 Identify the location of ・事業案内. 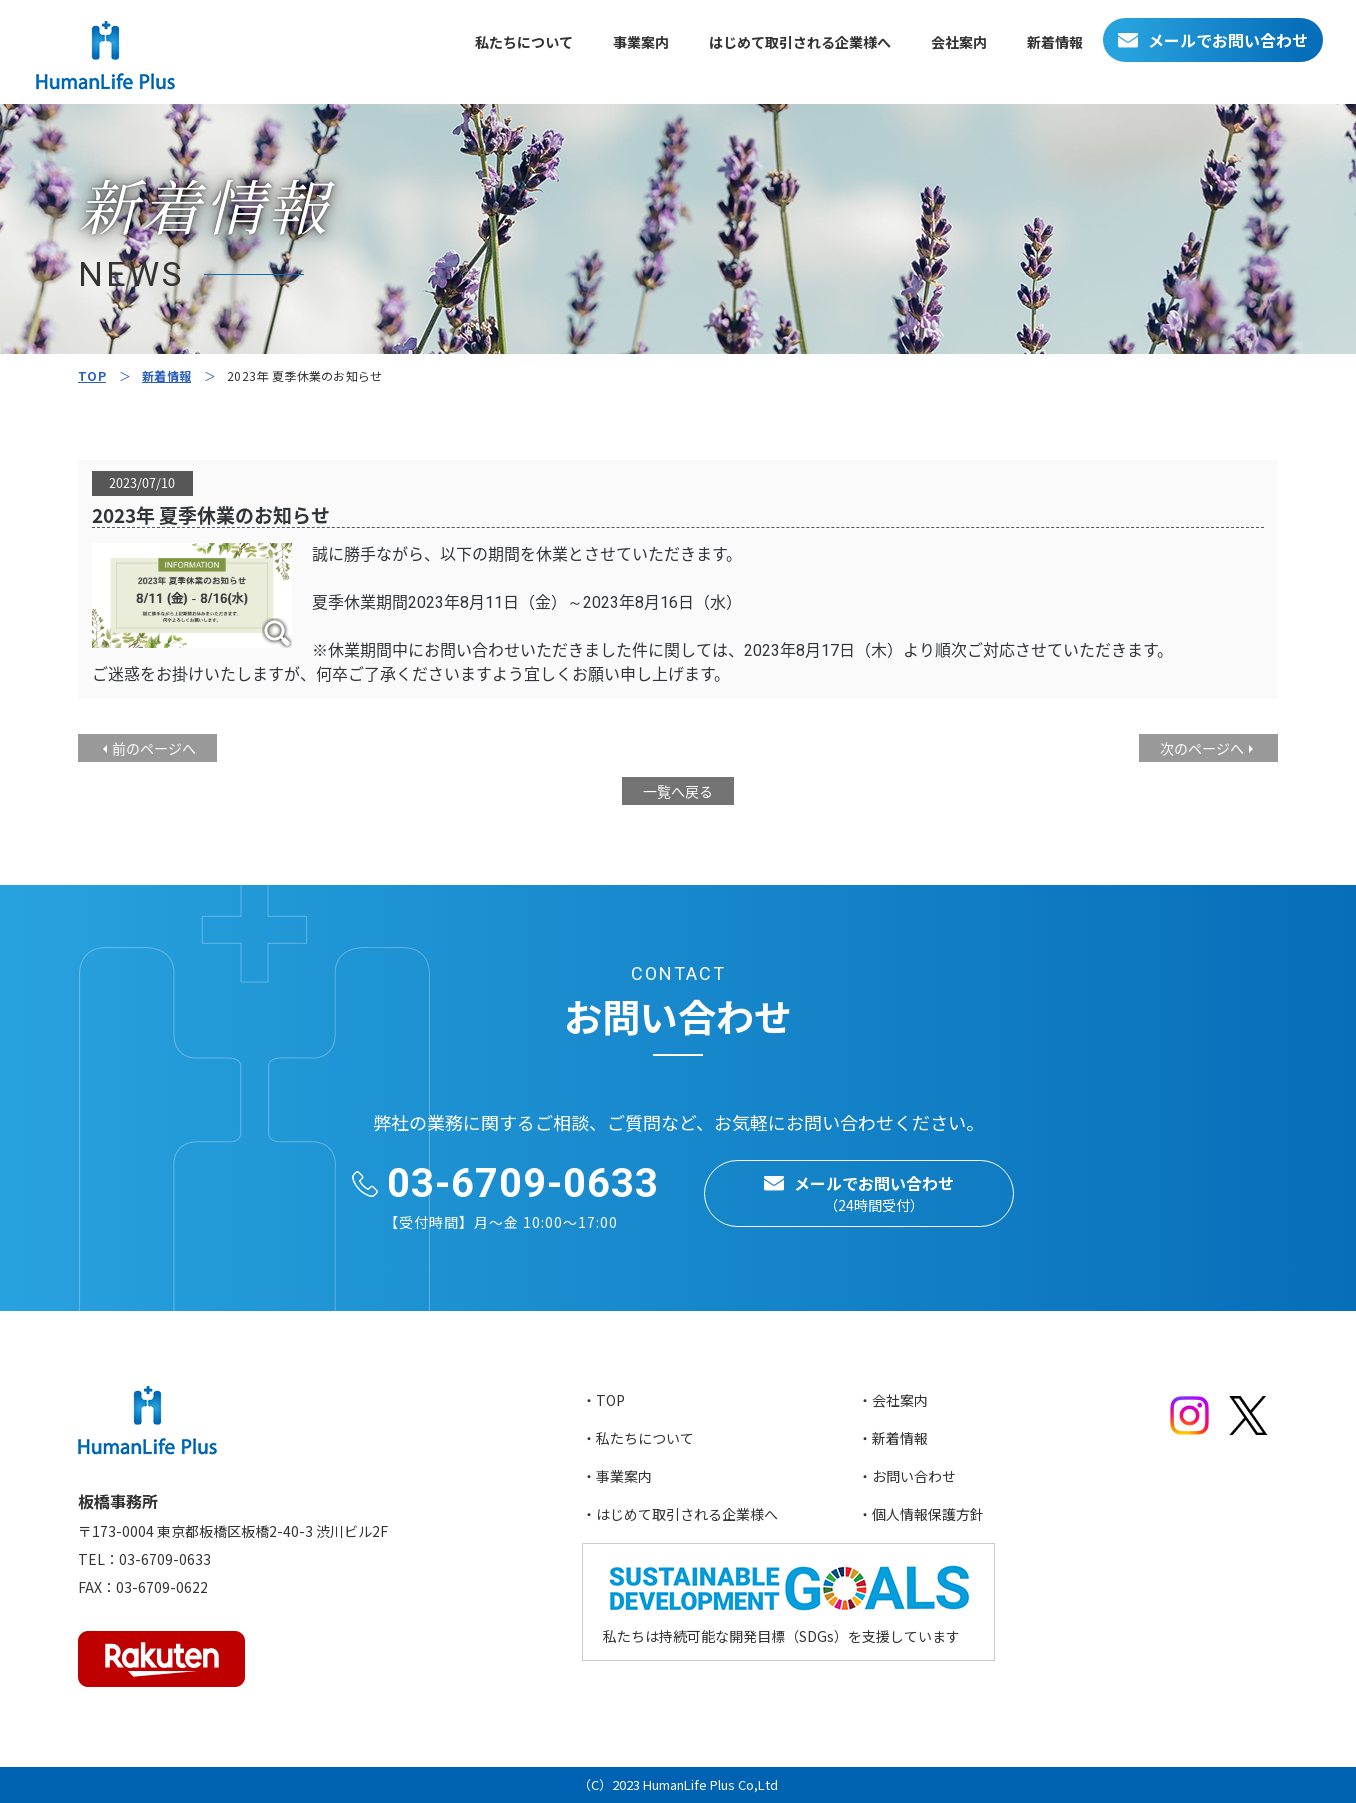
(617, 1476).